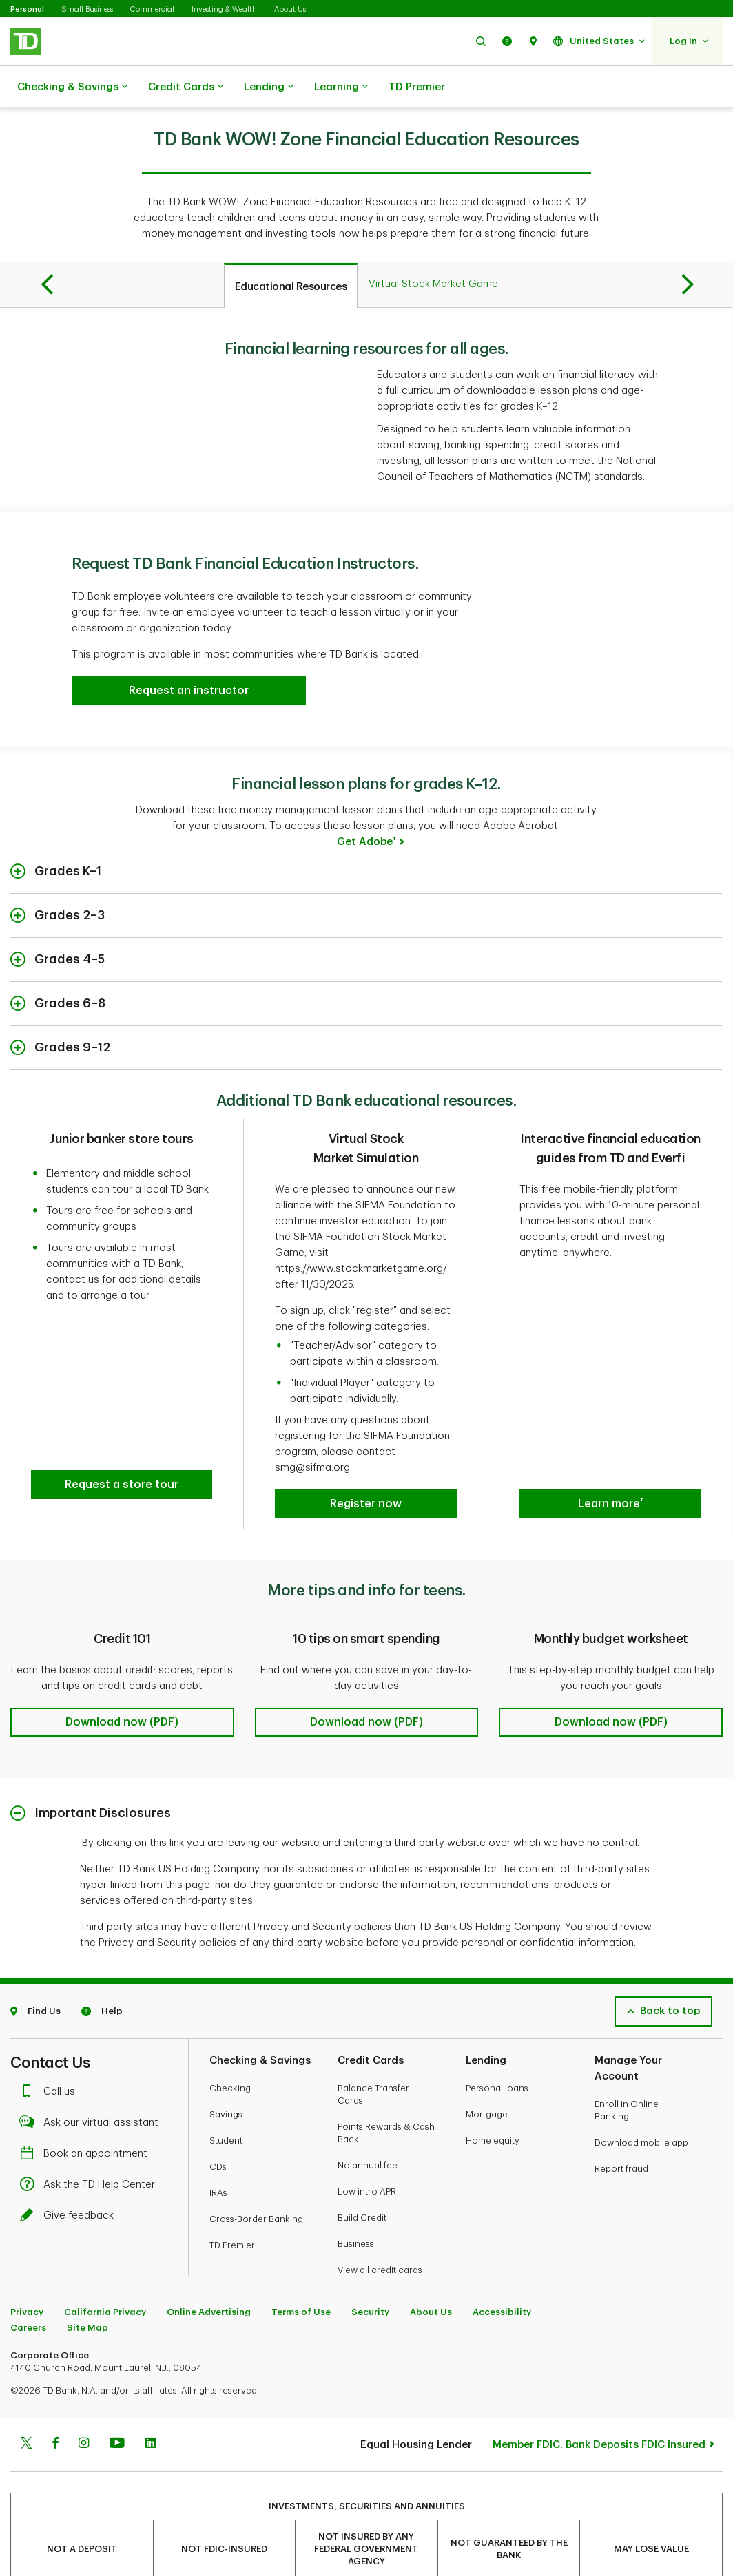  Describe the element at coordinates (218, 2158) in the screenshot. I see `IRAs` at that location.